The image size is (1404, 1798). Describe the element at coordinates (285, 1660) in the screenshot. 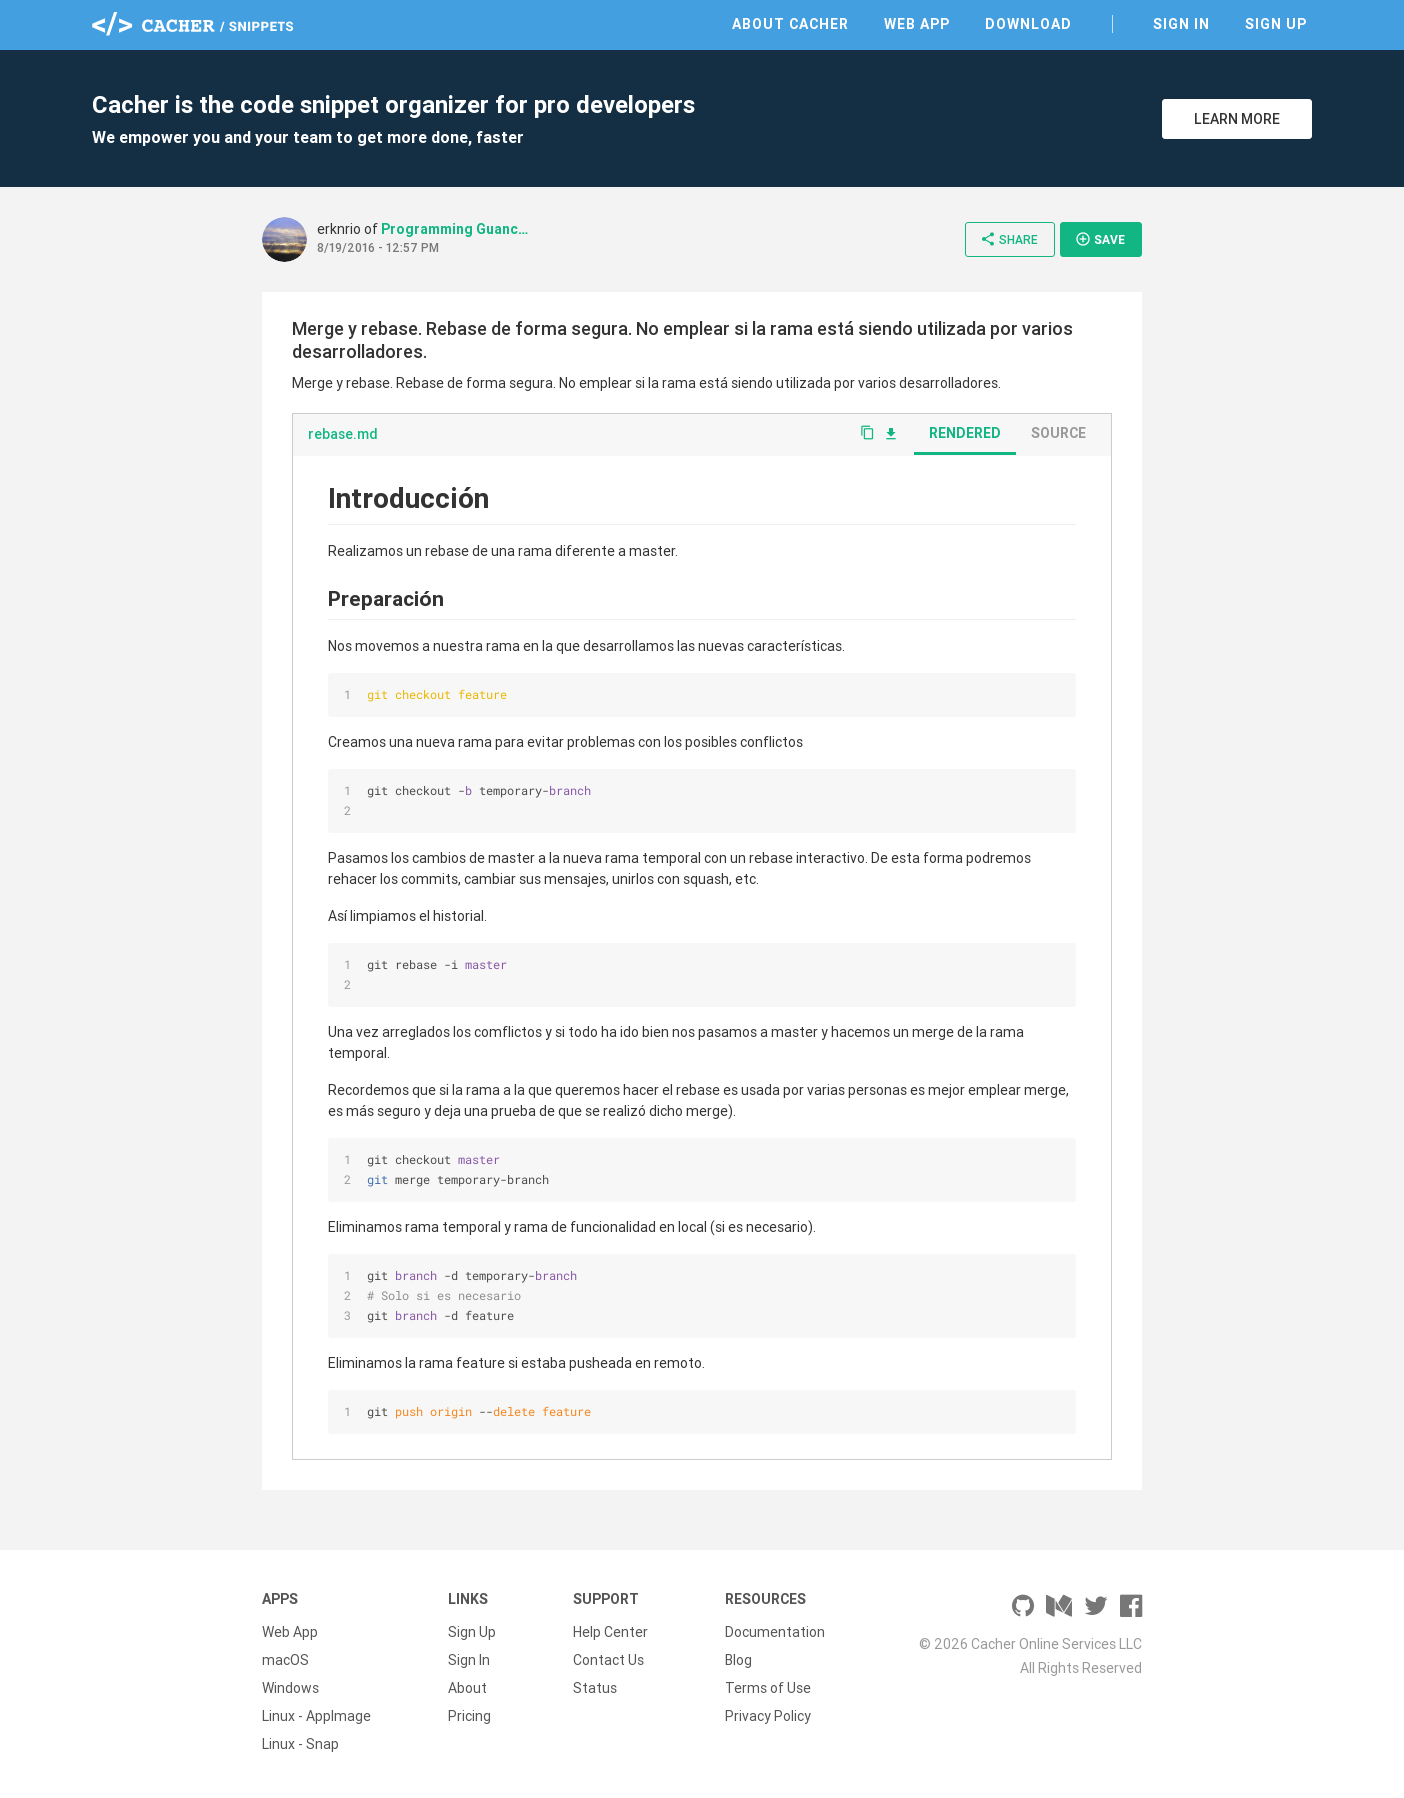

I see `macOS` at that location.